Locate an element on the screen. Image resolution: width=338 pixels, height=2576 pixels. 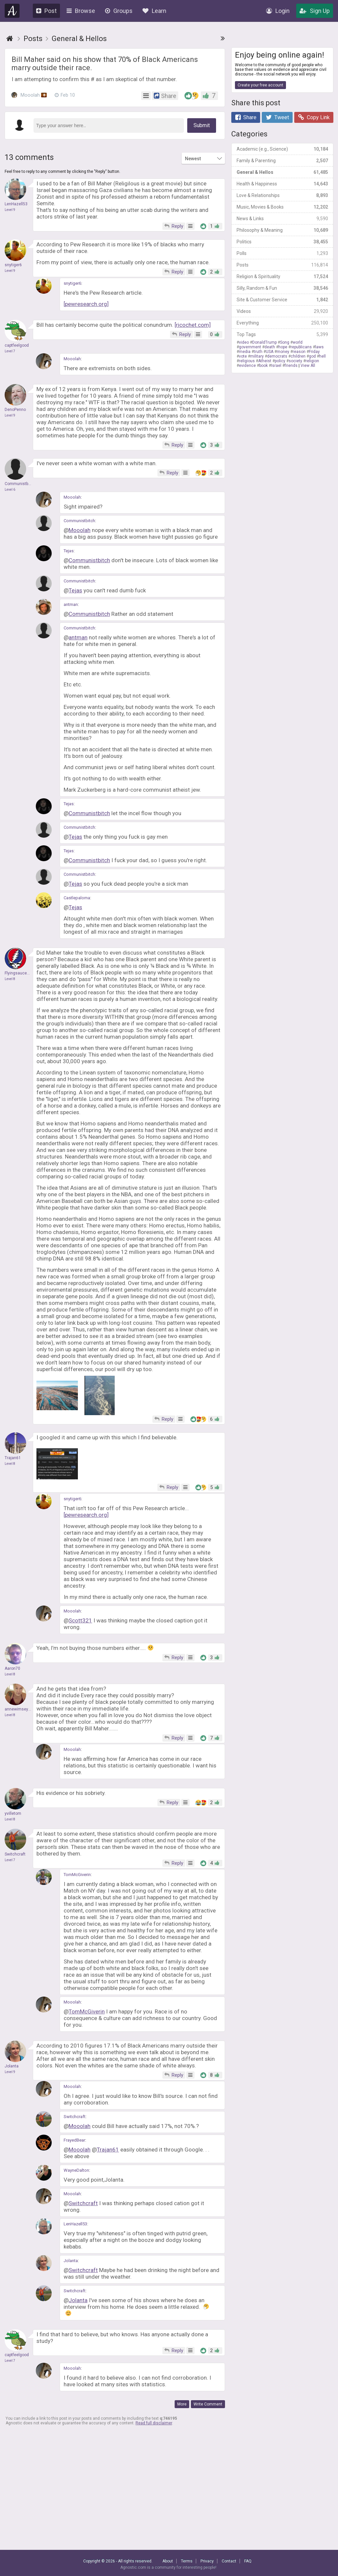
USA is located at coordinates (269, 351).